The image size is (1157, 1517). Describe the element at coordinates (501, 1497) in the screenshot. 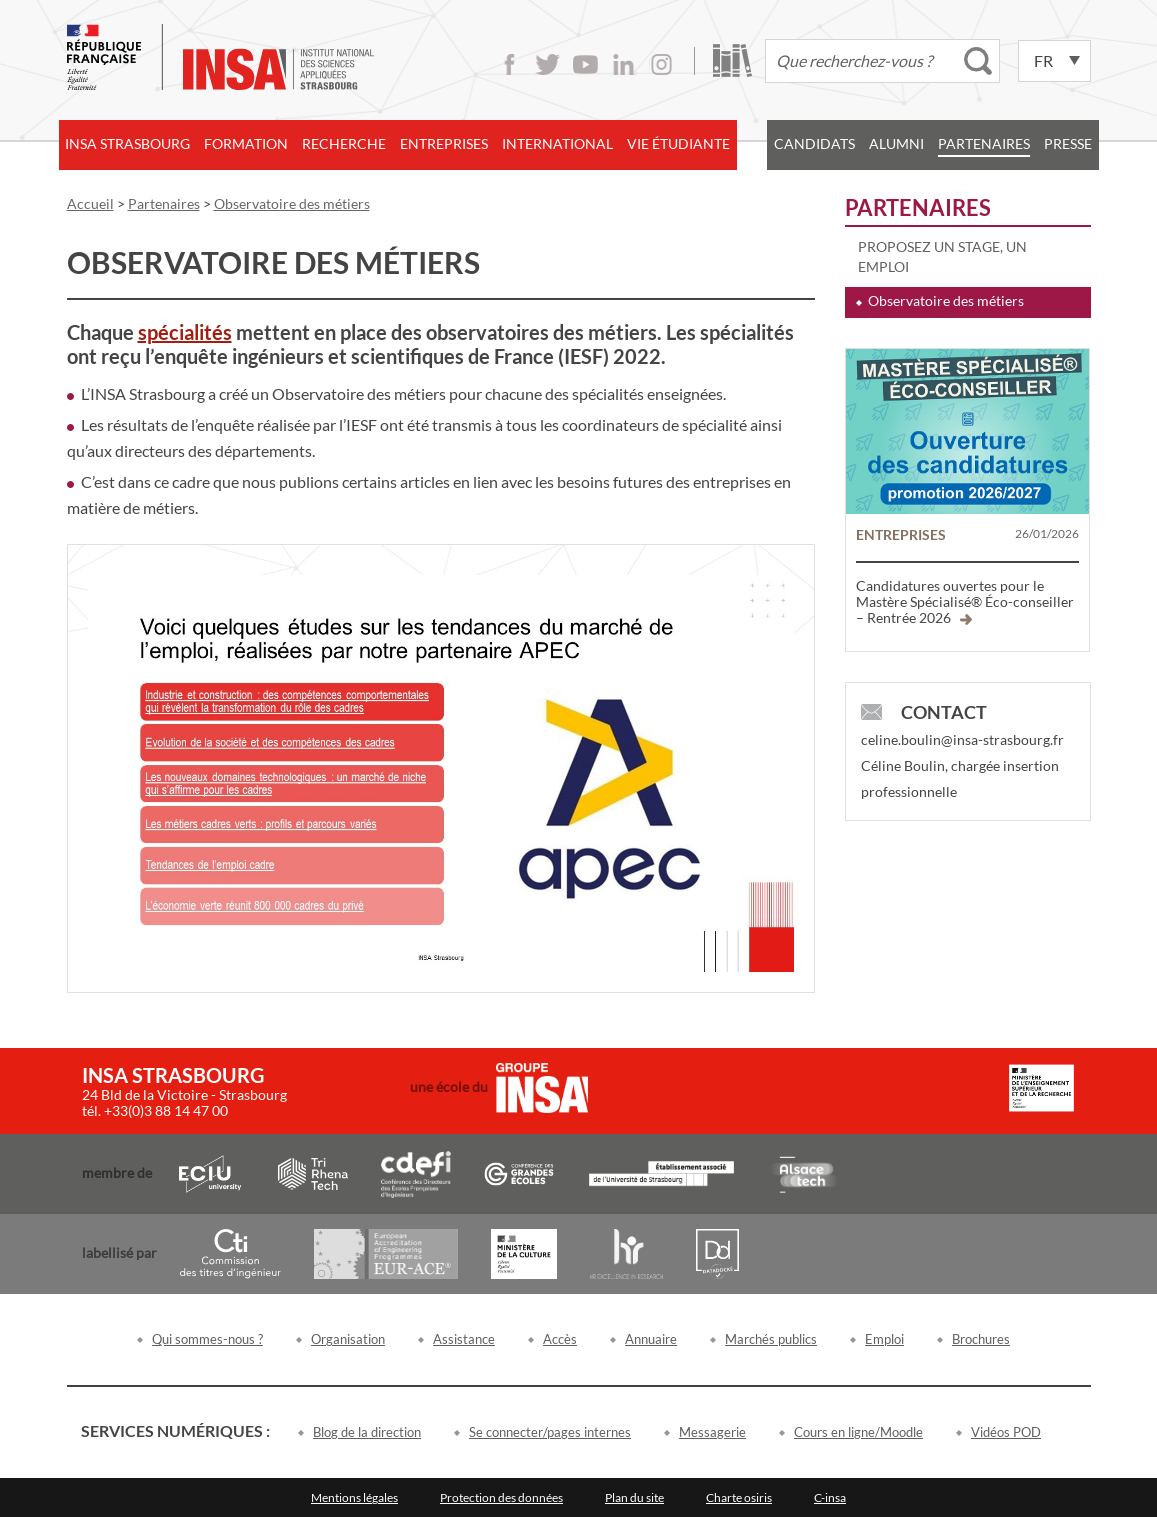

I see `Protection des données` at that location.